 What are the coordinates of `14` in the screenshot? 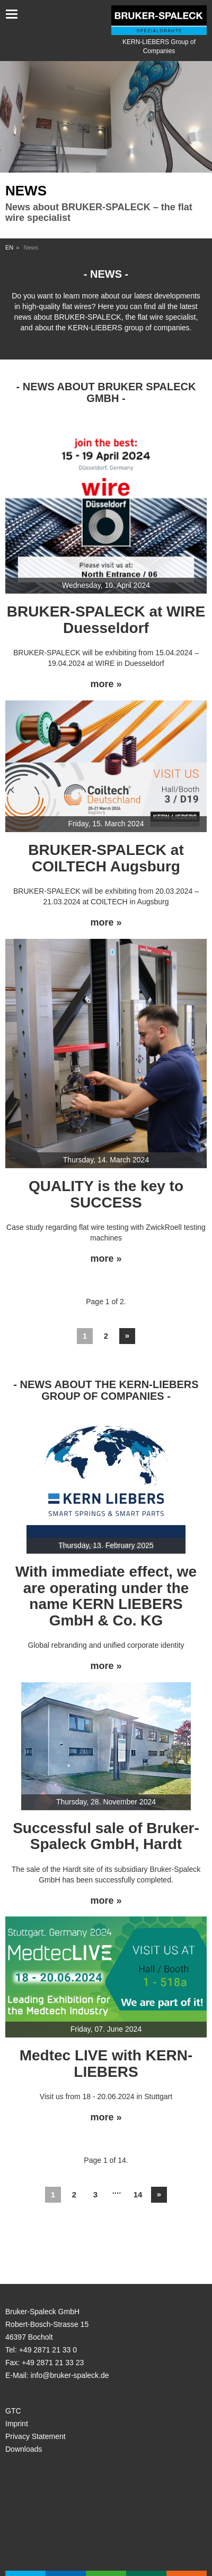 It's located at (138, 2194).